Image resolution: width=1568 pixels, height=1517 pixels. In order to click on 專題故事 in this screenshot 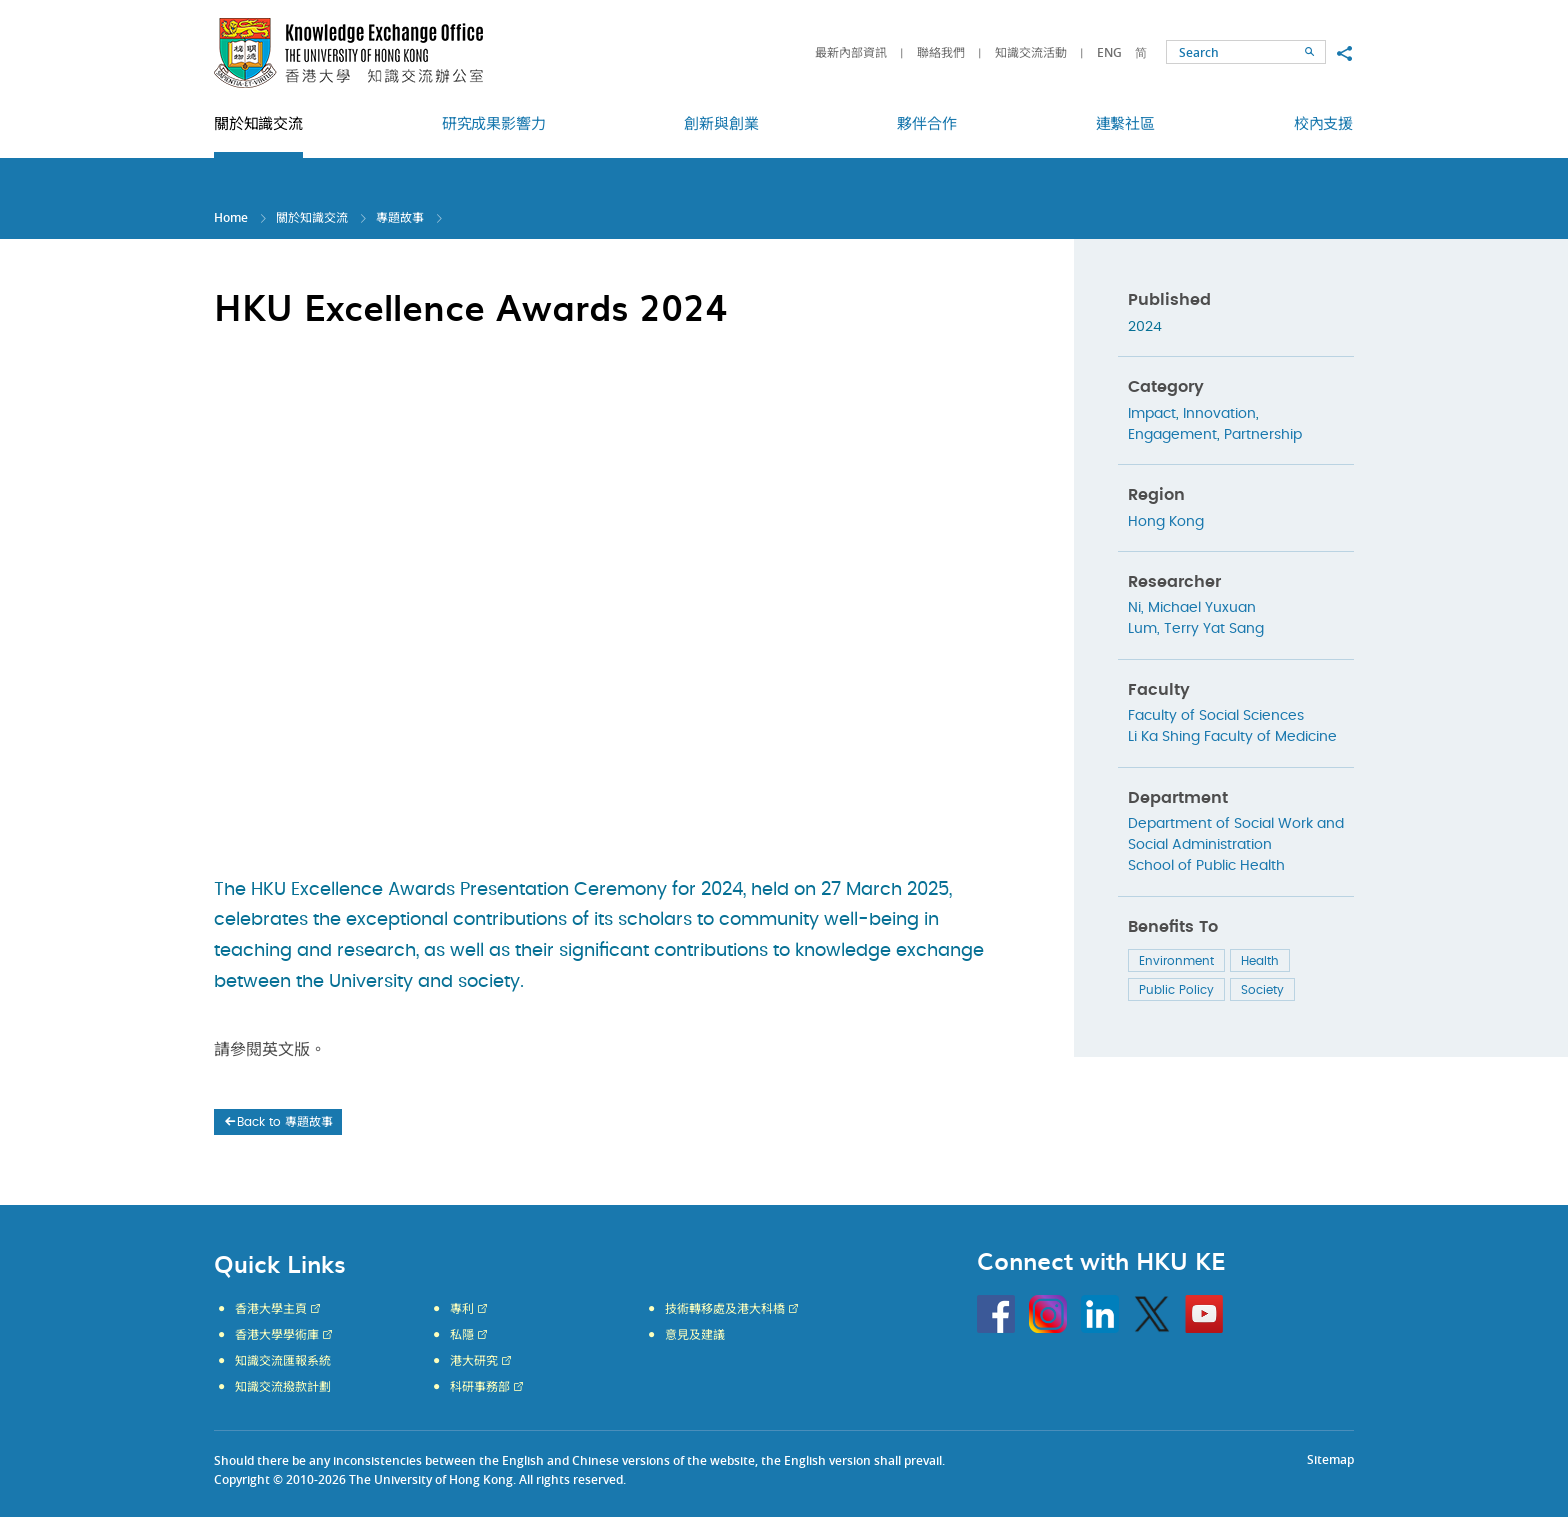, I will do `click(400, 217)`.